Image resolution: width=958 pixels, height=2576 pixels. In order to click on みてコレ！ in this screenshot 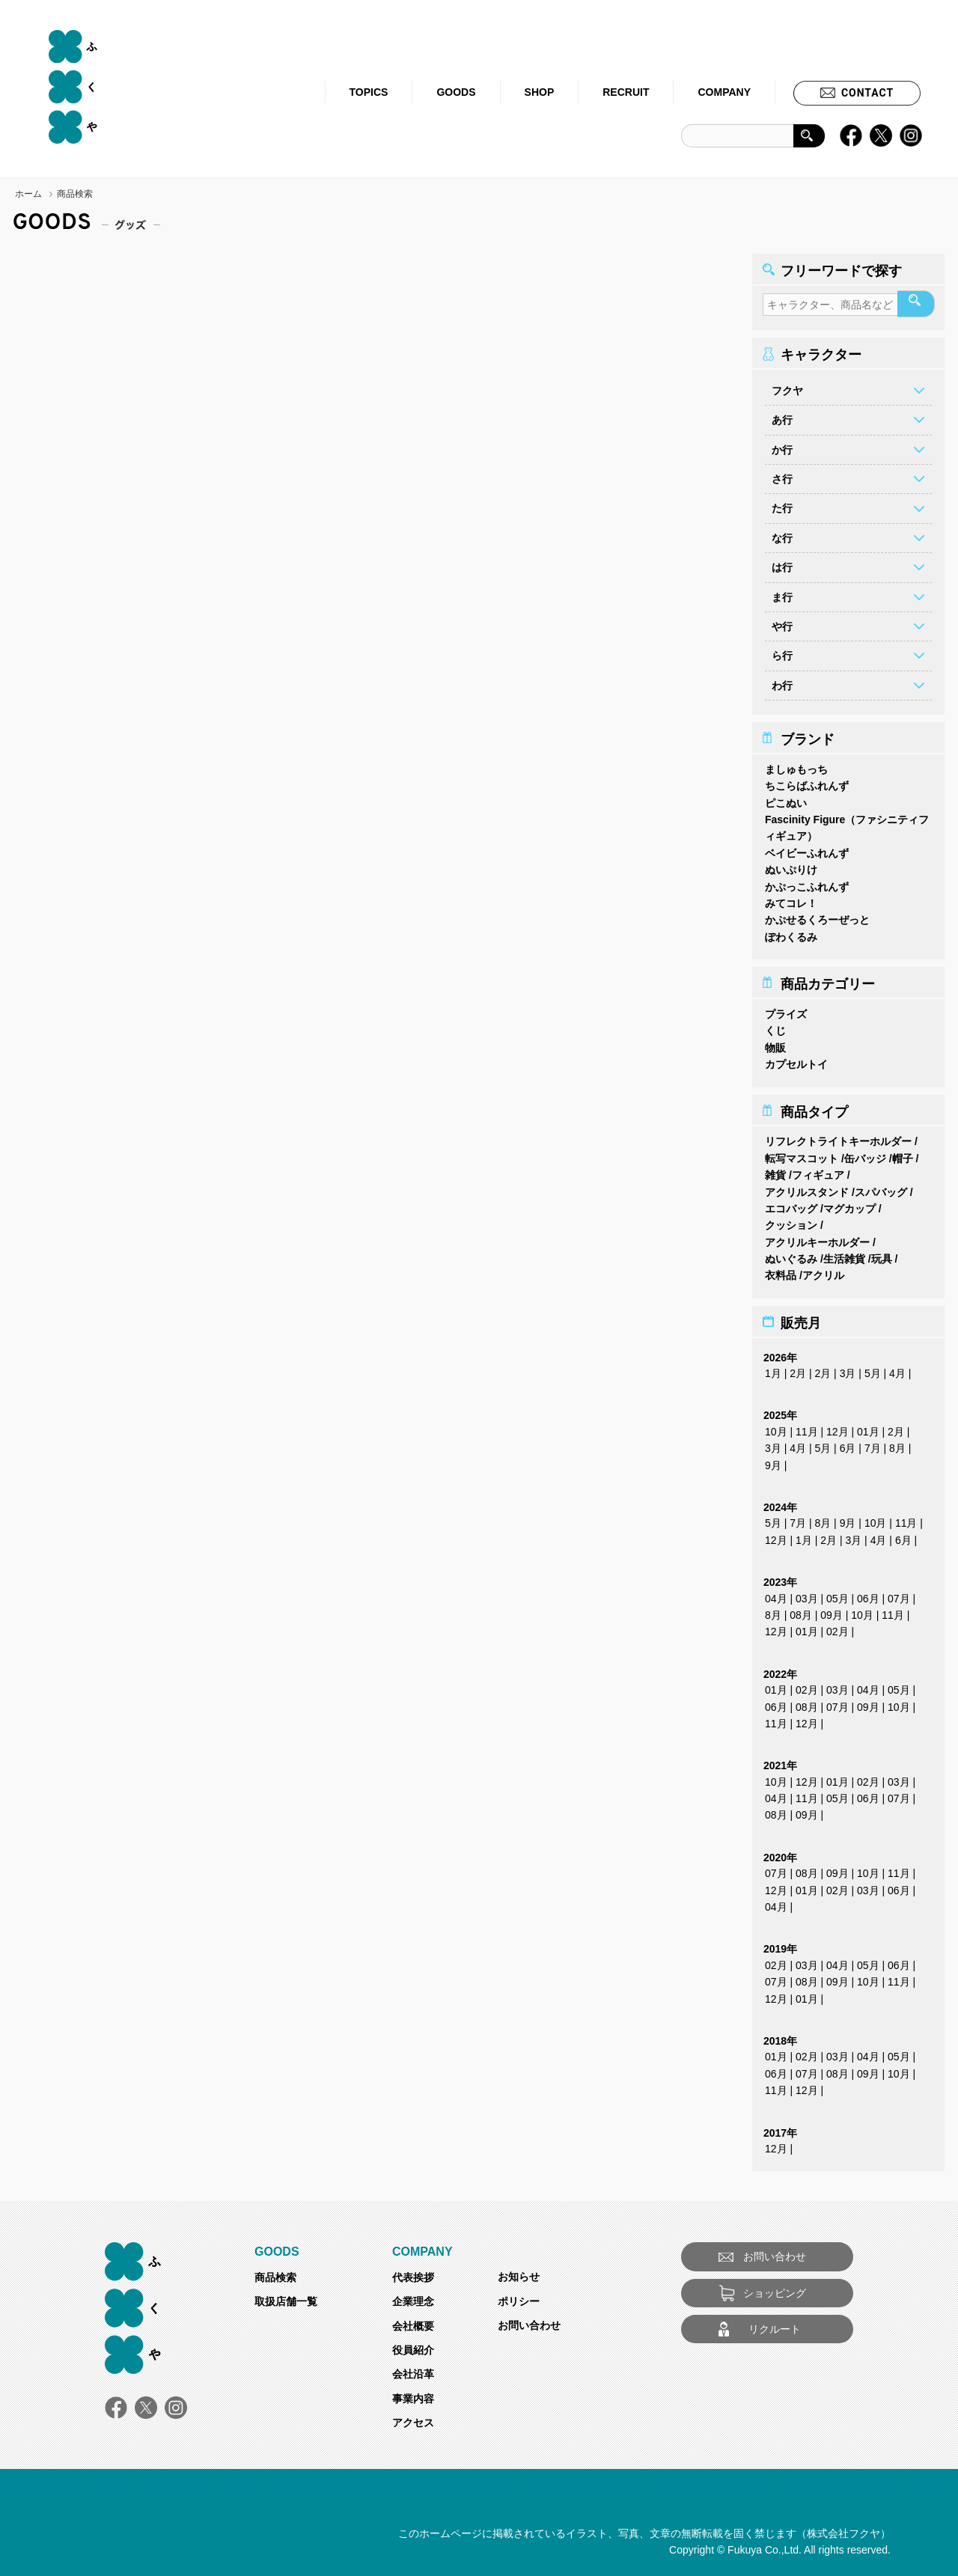, I will do `click(791, 899)`.